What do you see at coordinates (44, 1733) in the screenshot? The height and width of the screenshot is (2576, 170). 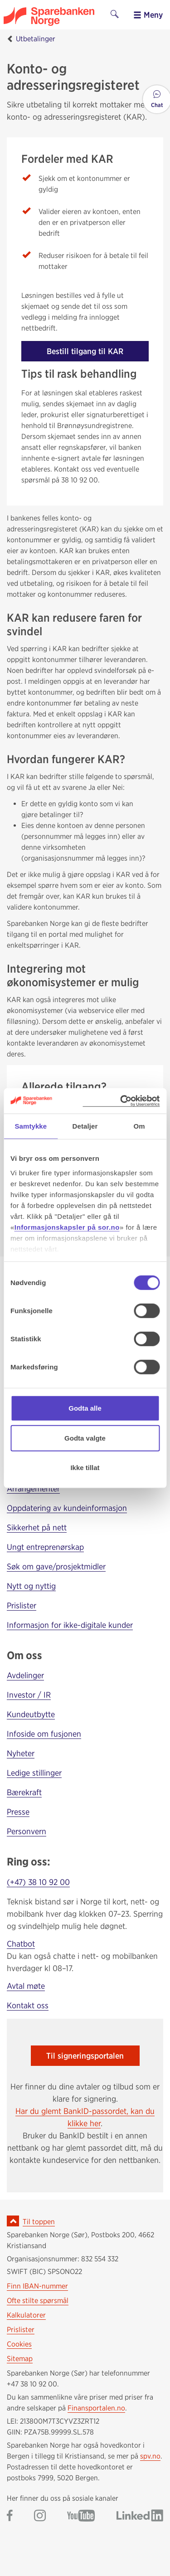 I see `Infoside om fusjonen` at bounding box center [44, 1733].